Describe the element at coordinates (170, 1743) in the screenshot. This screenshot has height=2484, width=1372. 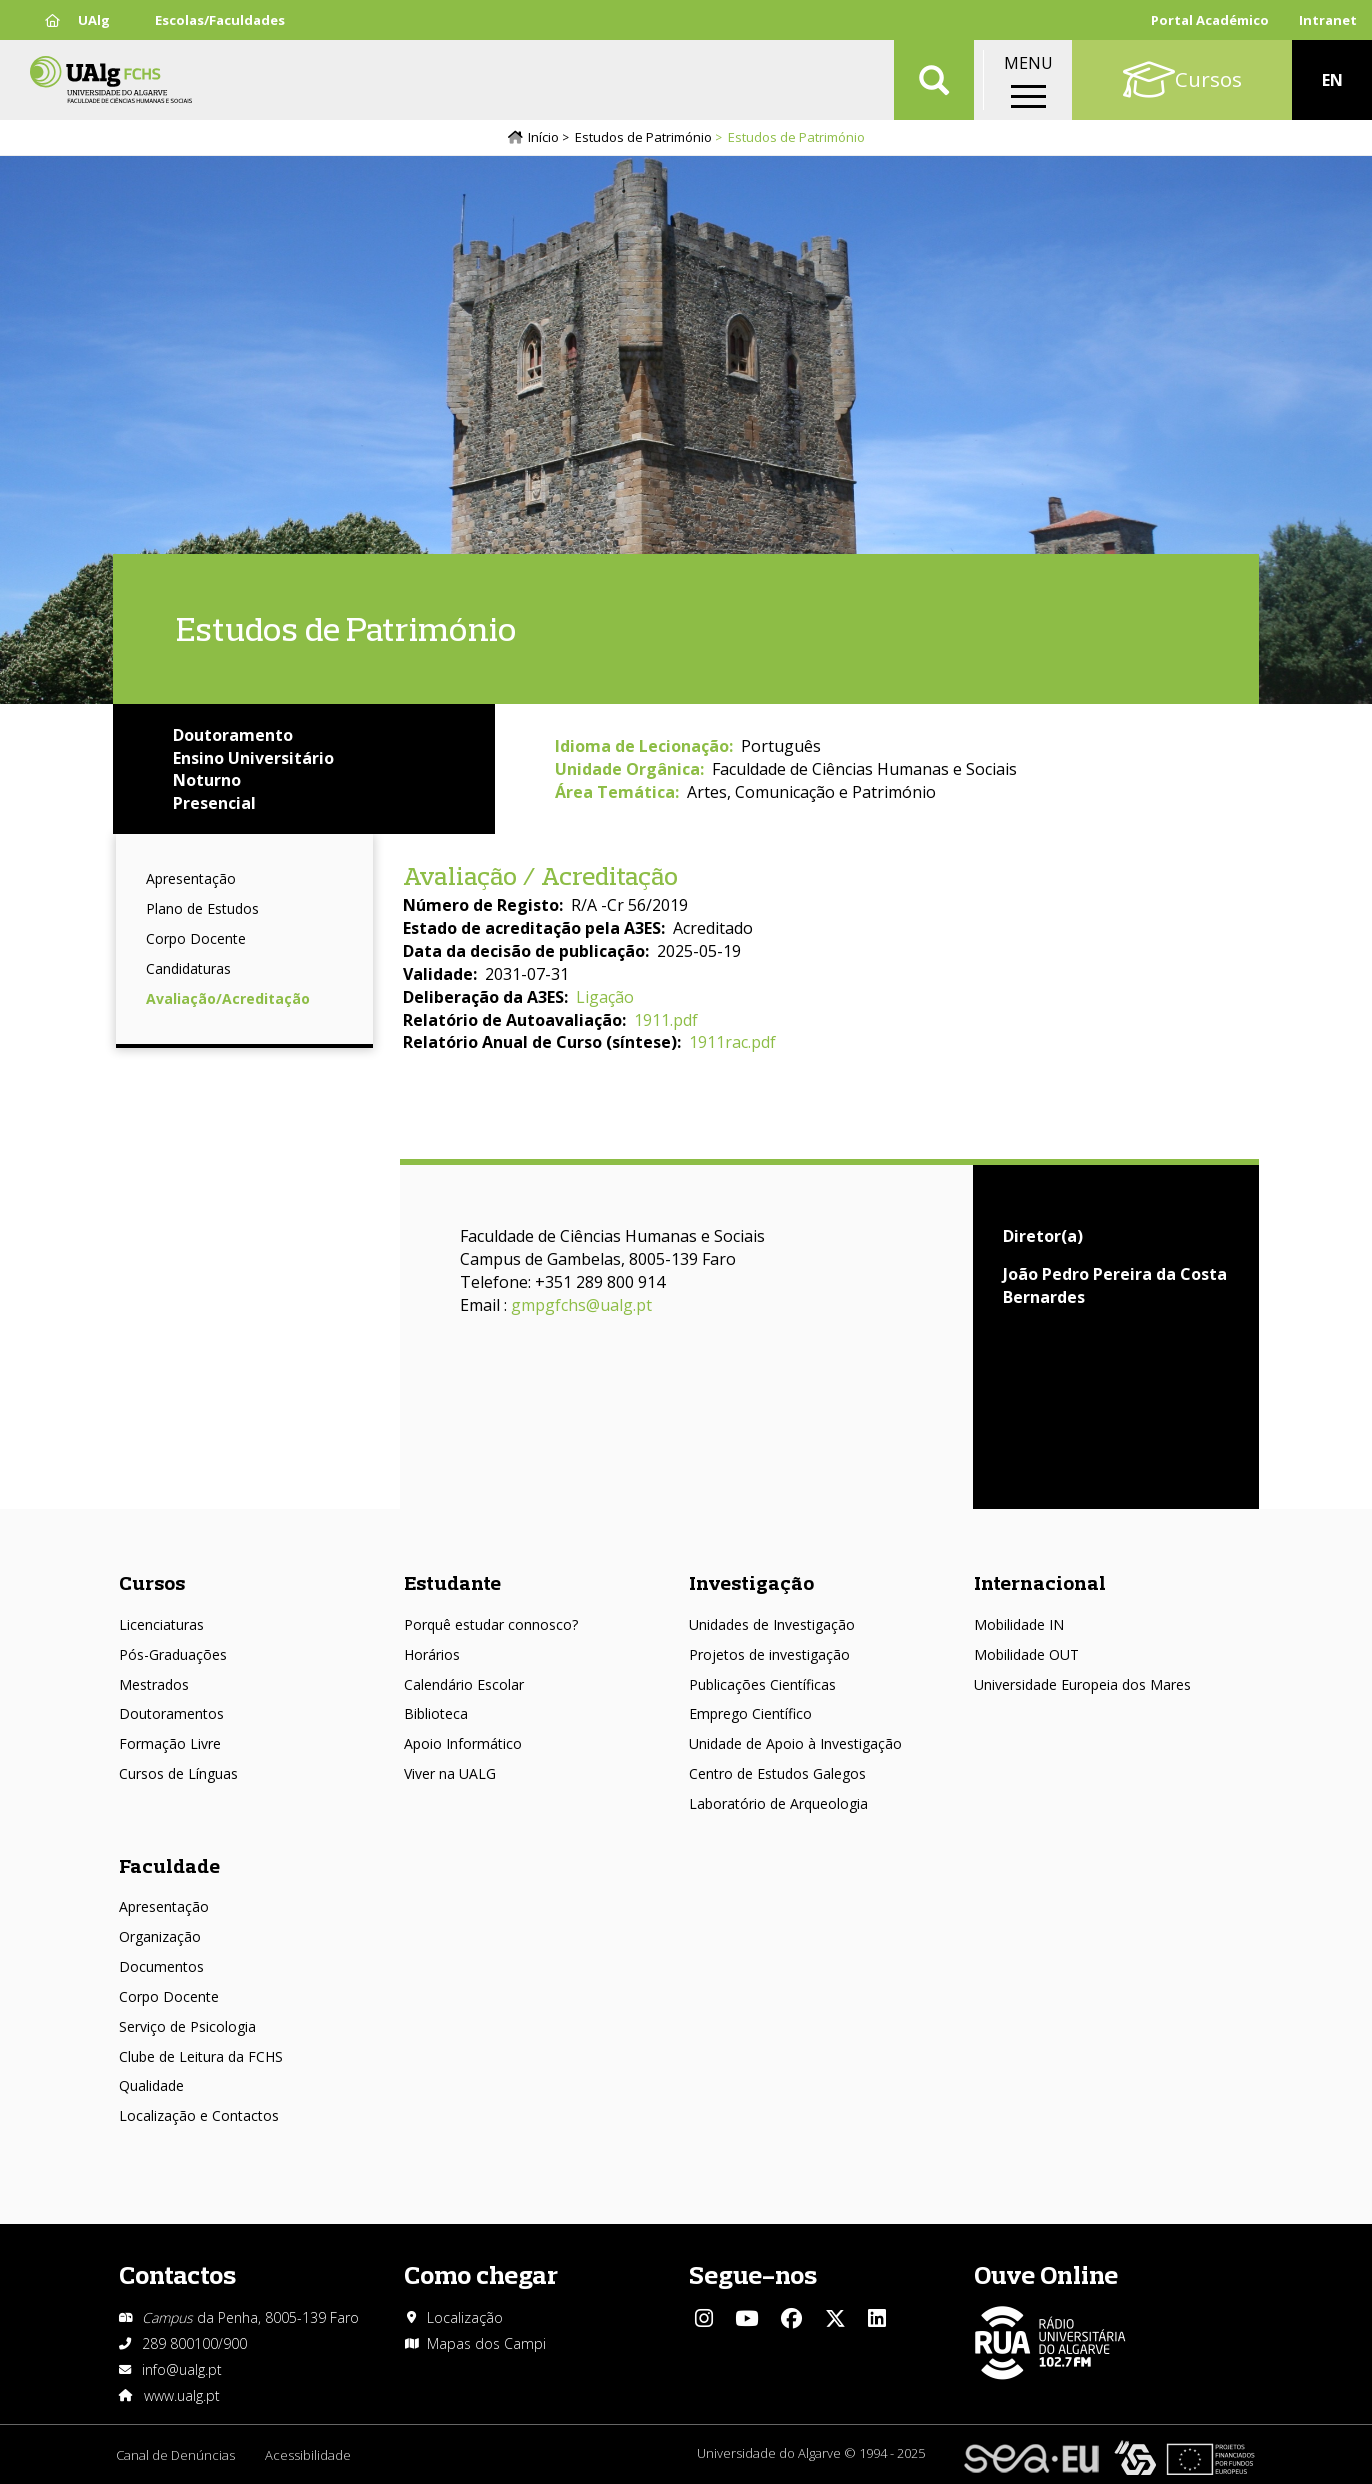
I see `Formação Livre` at that location.